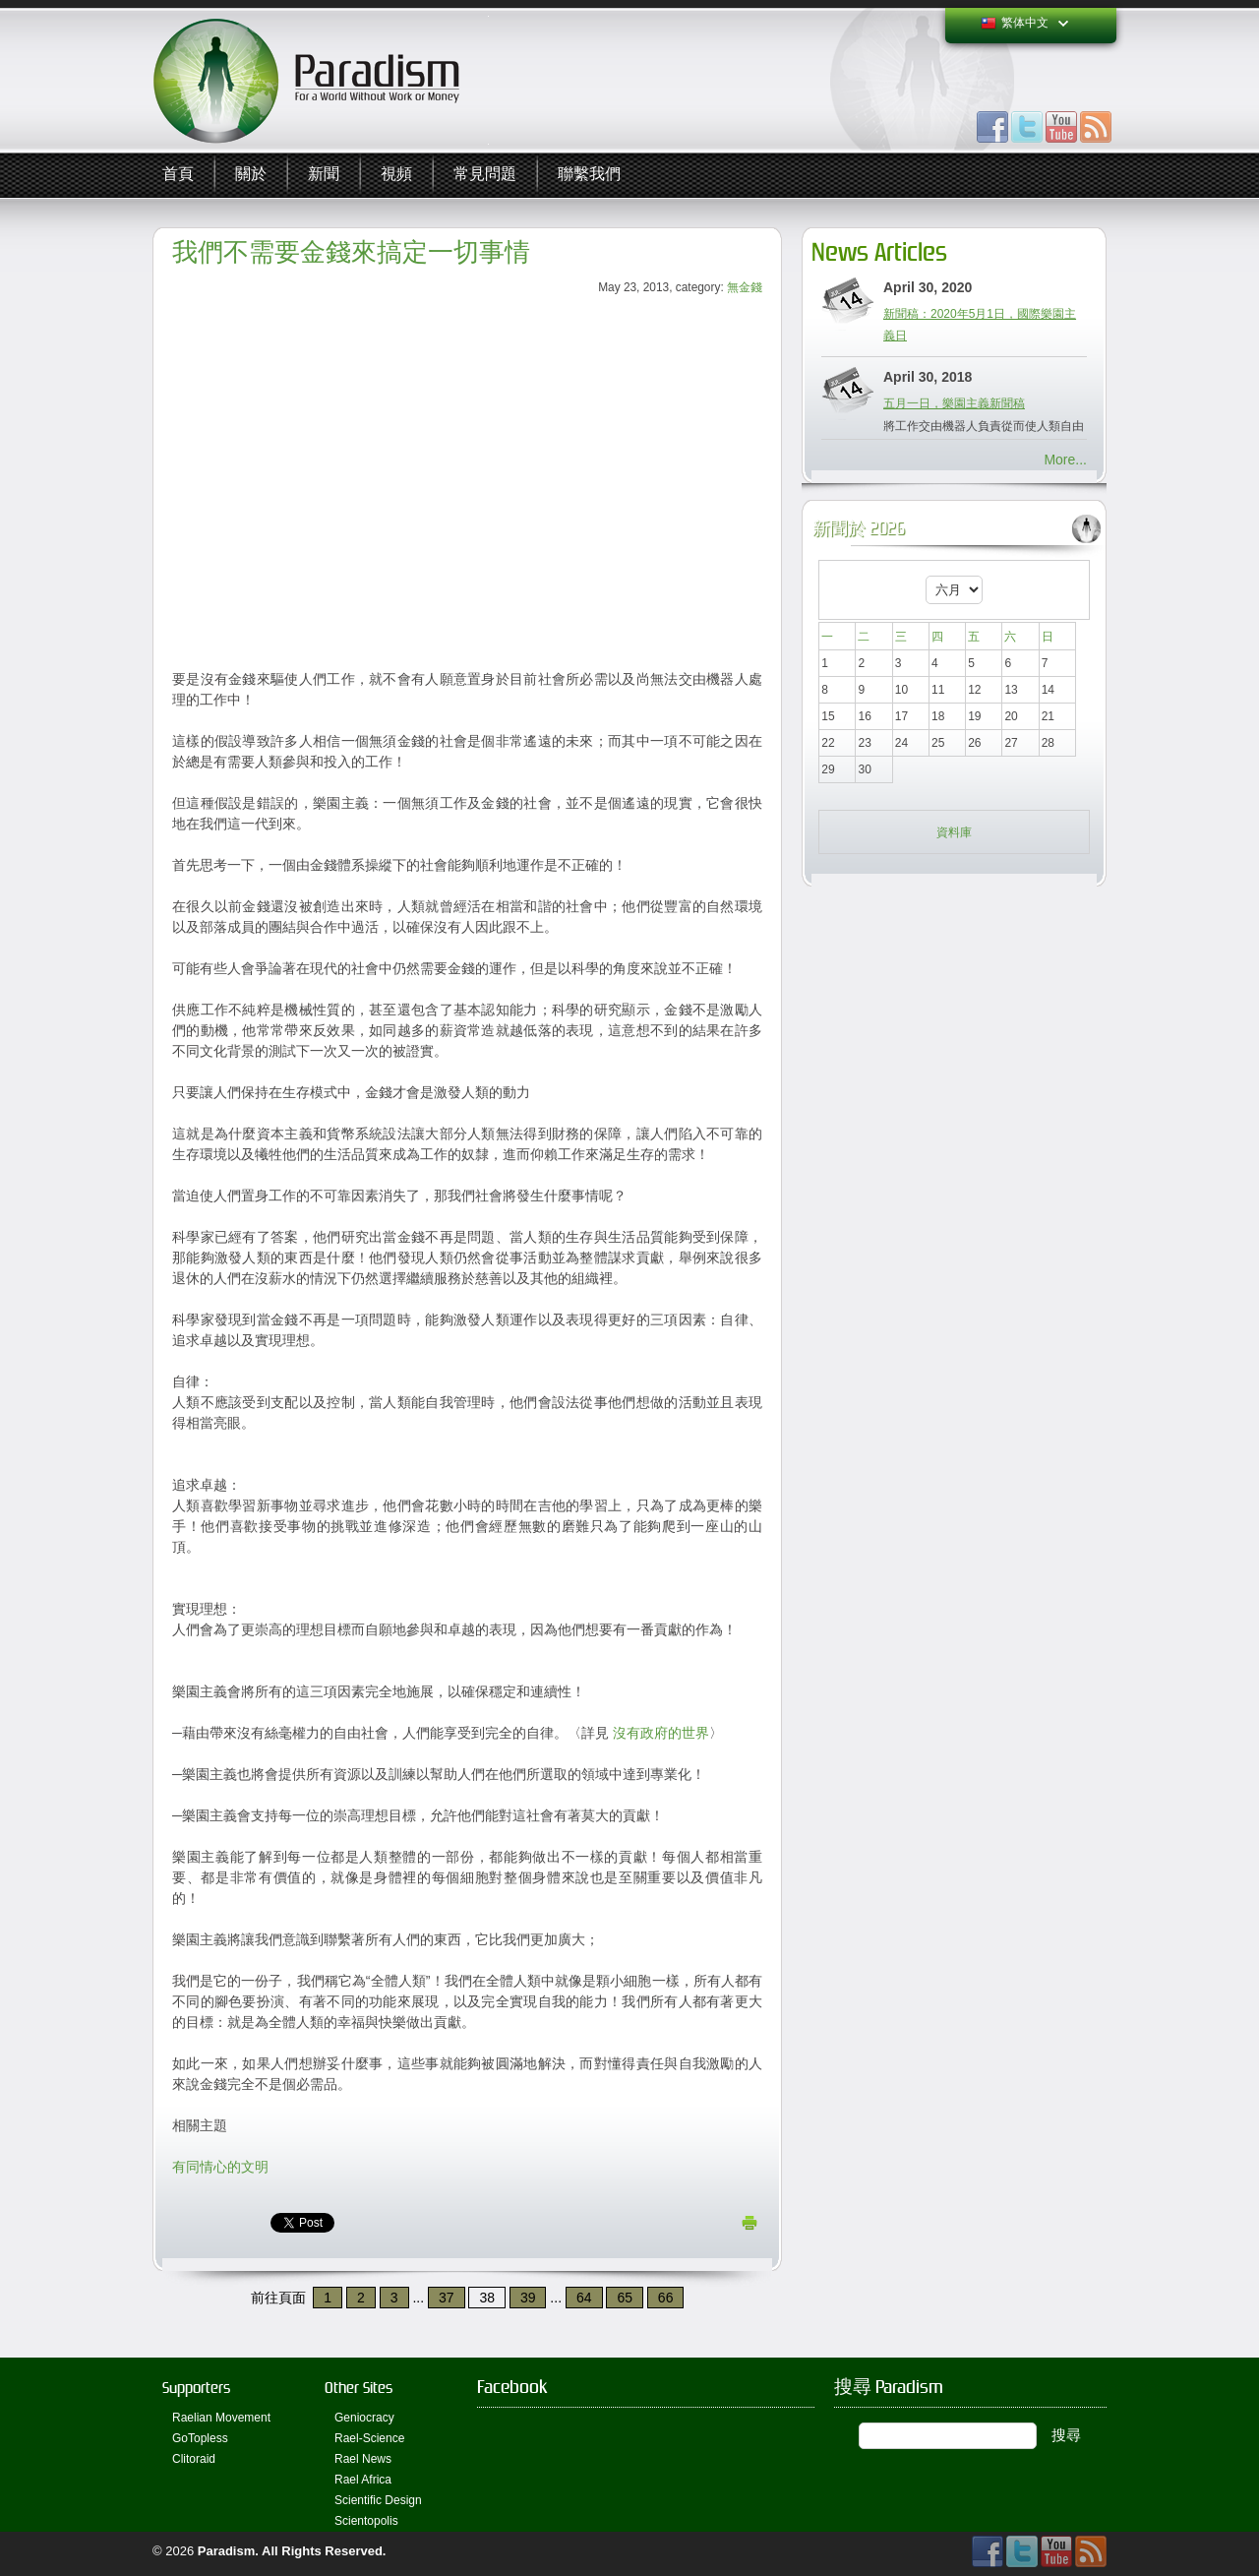 Image resolution: width=1259 pixels, height=2576 pixels. I want to click on Other Sites, so click(358, 2387).